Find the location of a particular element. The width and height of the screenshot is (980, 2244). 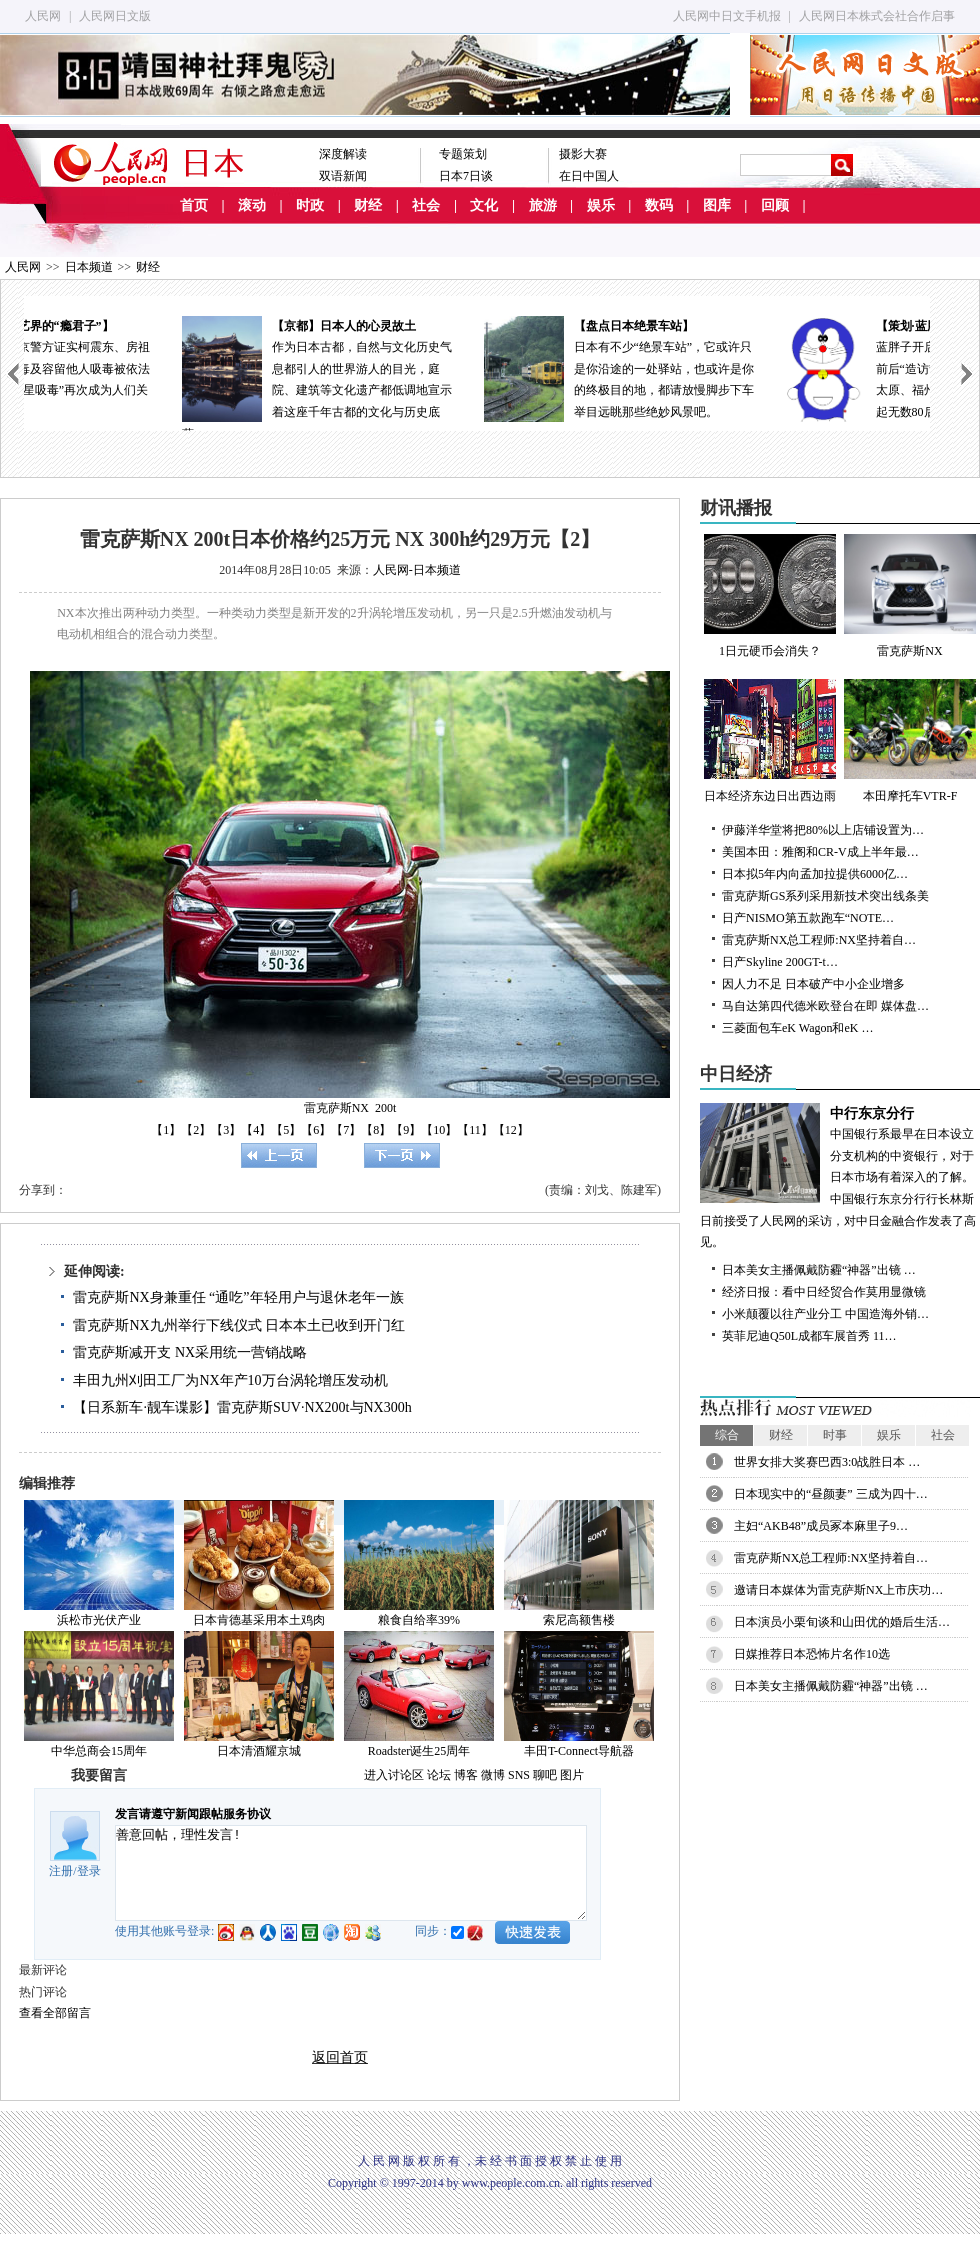

博客 is located at coordinates (466, 1775).